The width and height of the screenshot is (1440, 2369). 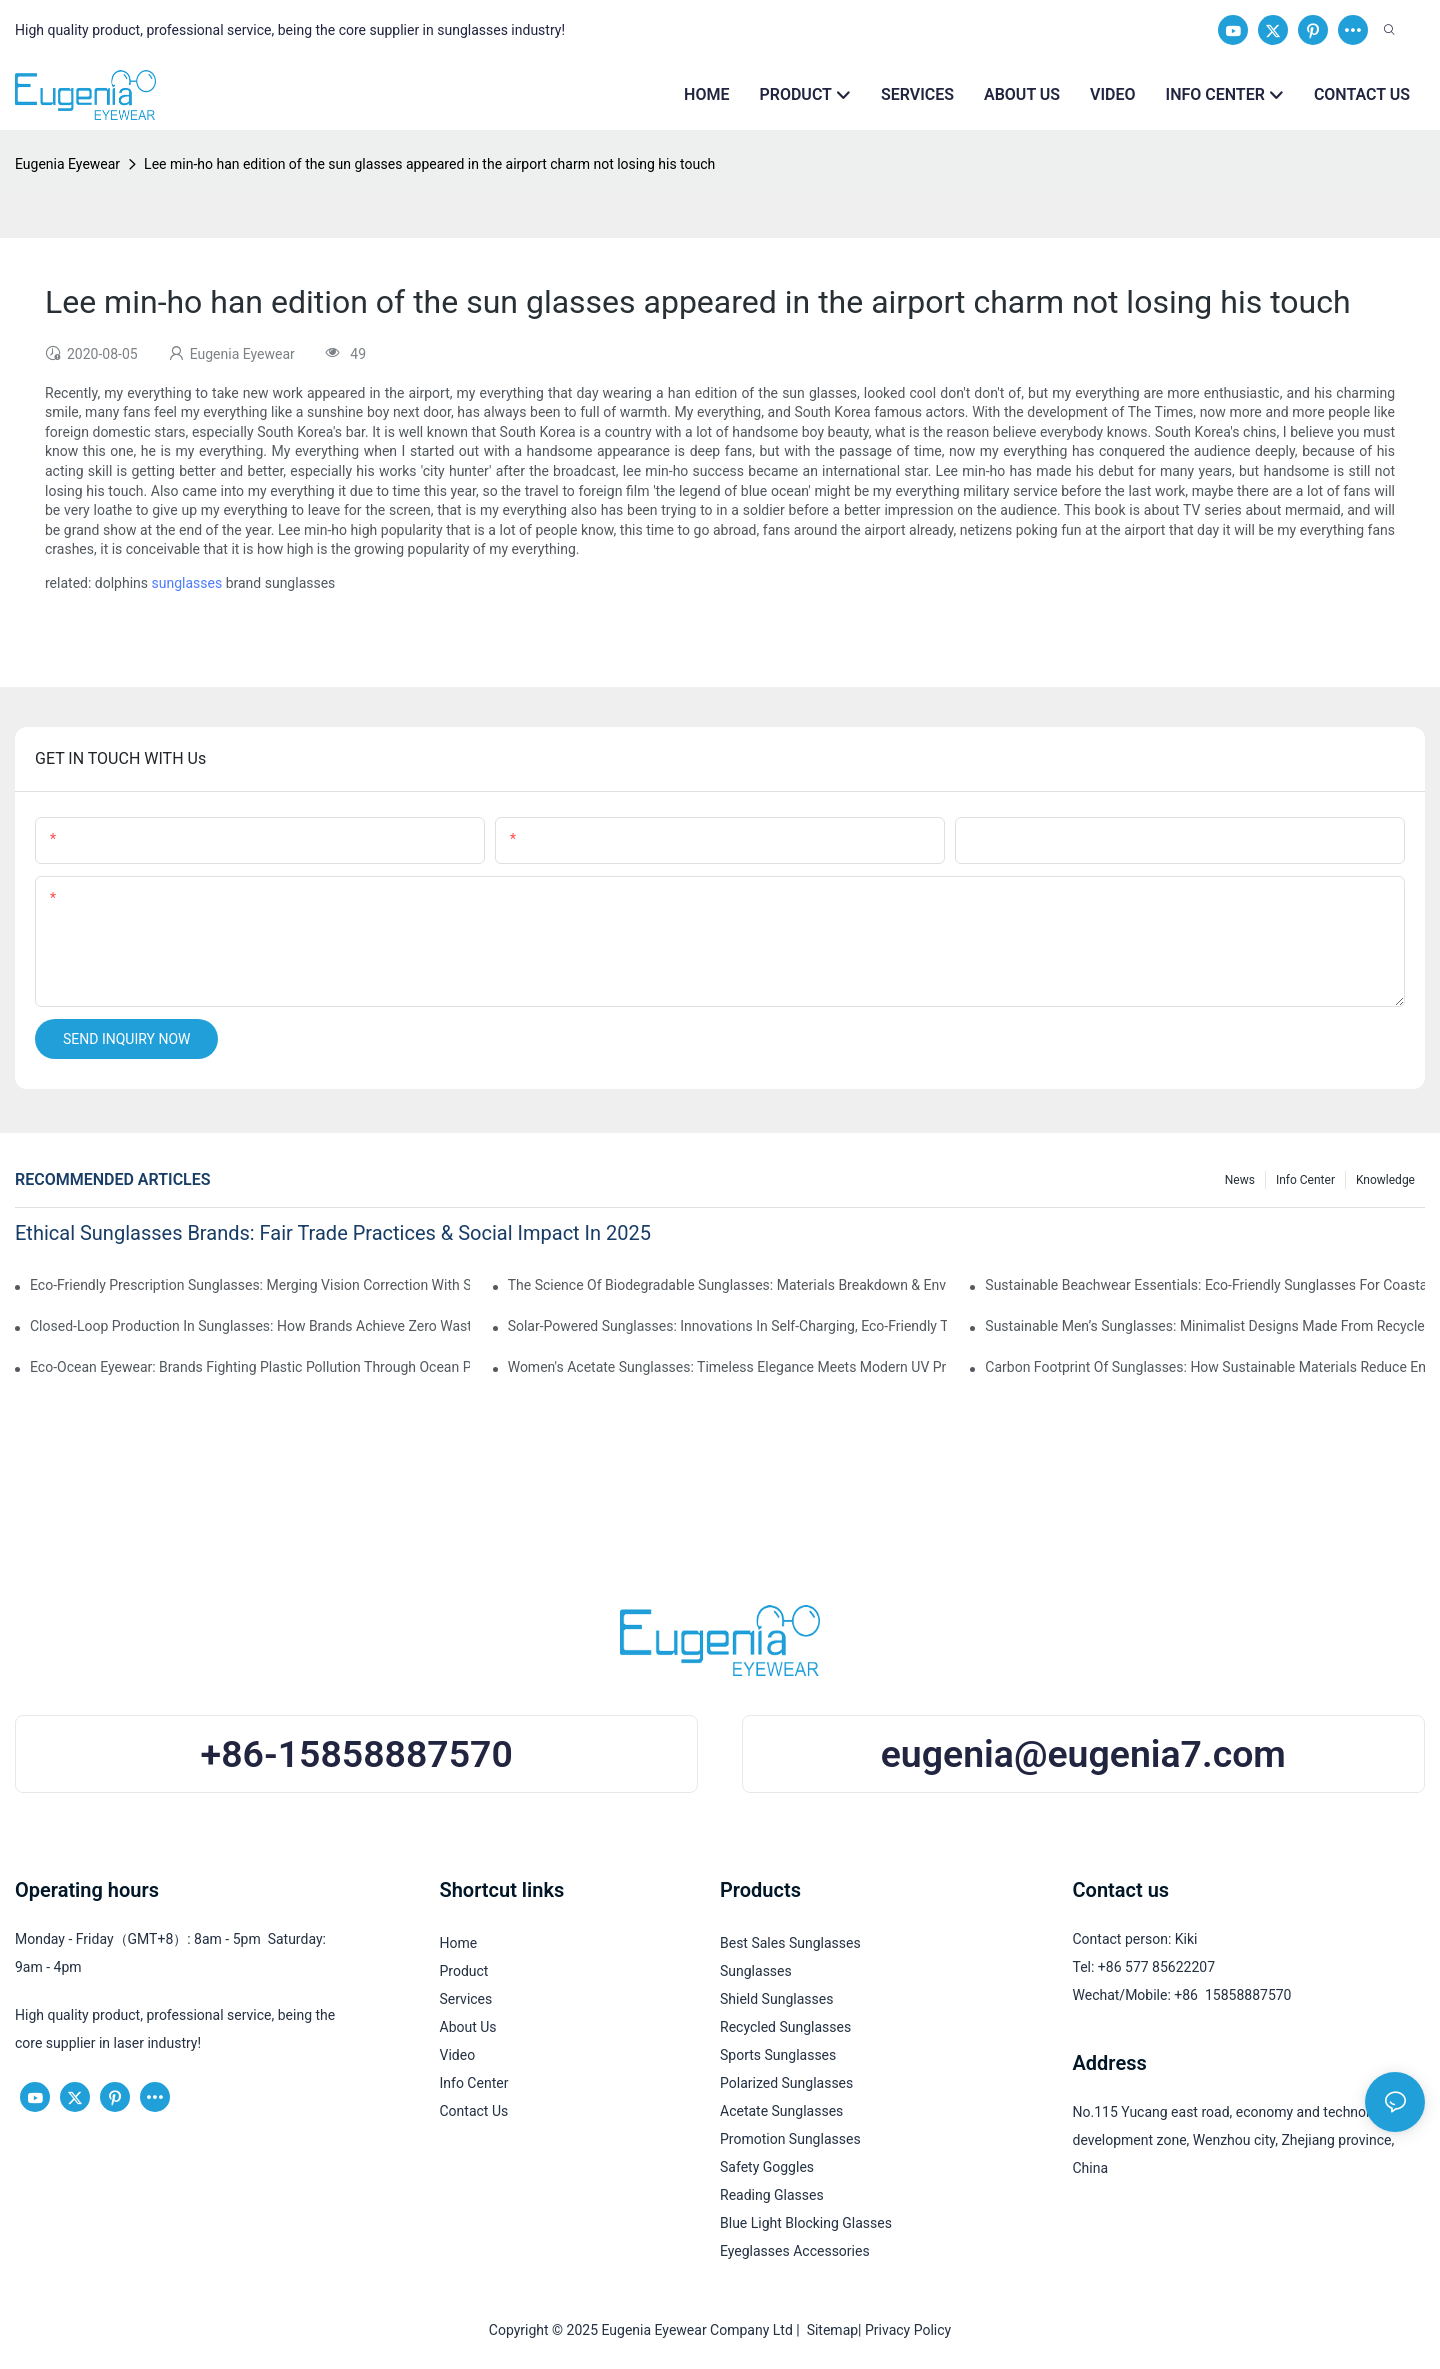 I want to click on The Science Of Biodegradable Sunglasses: Materials Breakdown & Environmental Benefits, so click(x=728, y=1285).